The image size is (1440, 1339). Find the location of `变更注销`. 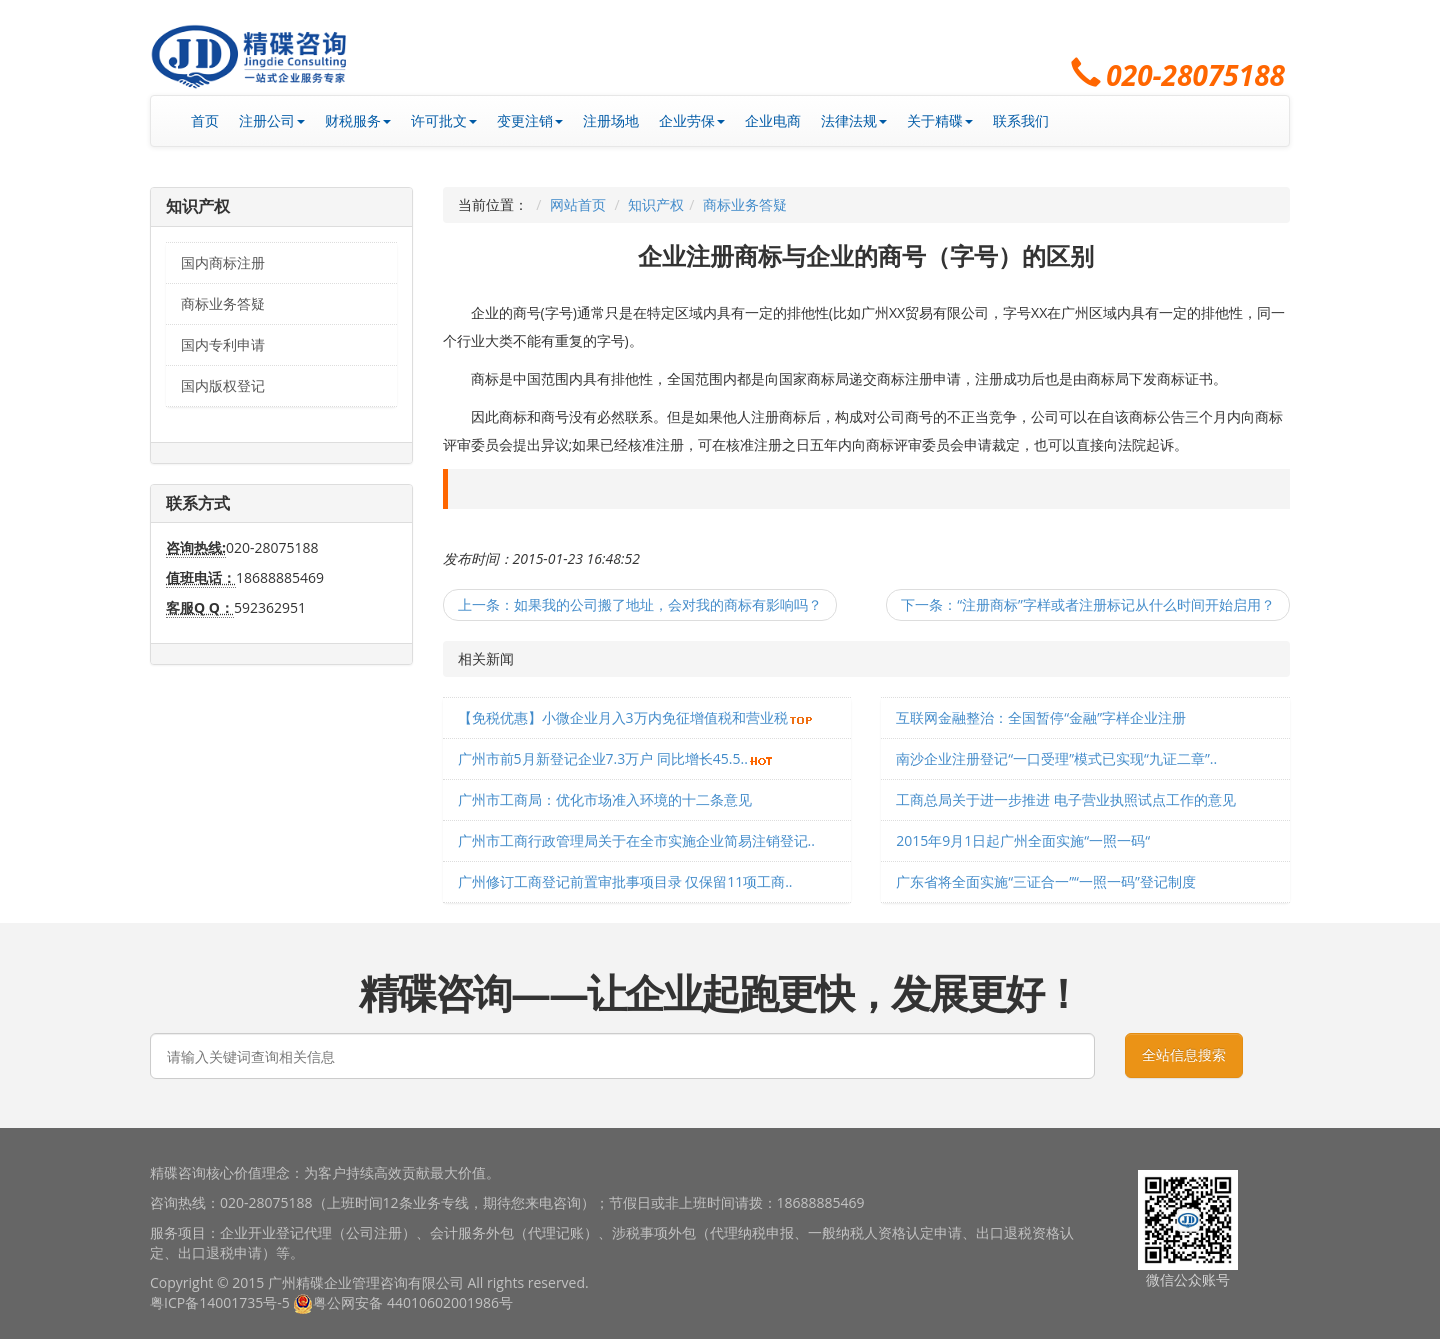

变更注销 is located at coordinates (530, 120).